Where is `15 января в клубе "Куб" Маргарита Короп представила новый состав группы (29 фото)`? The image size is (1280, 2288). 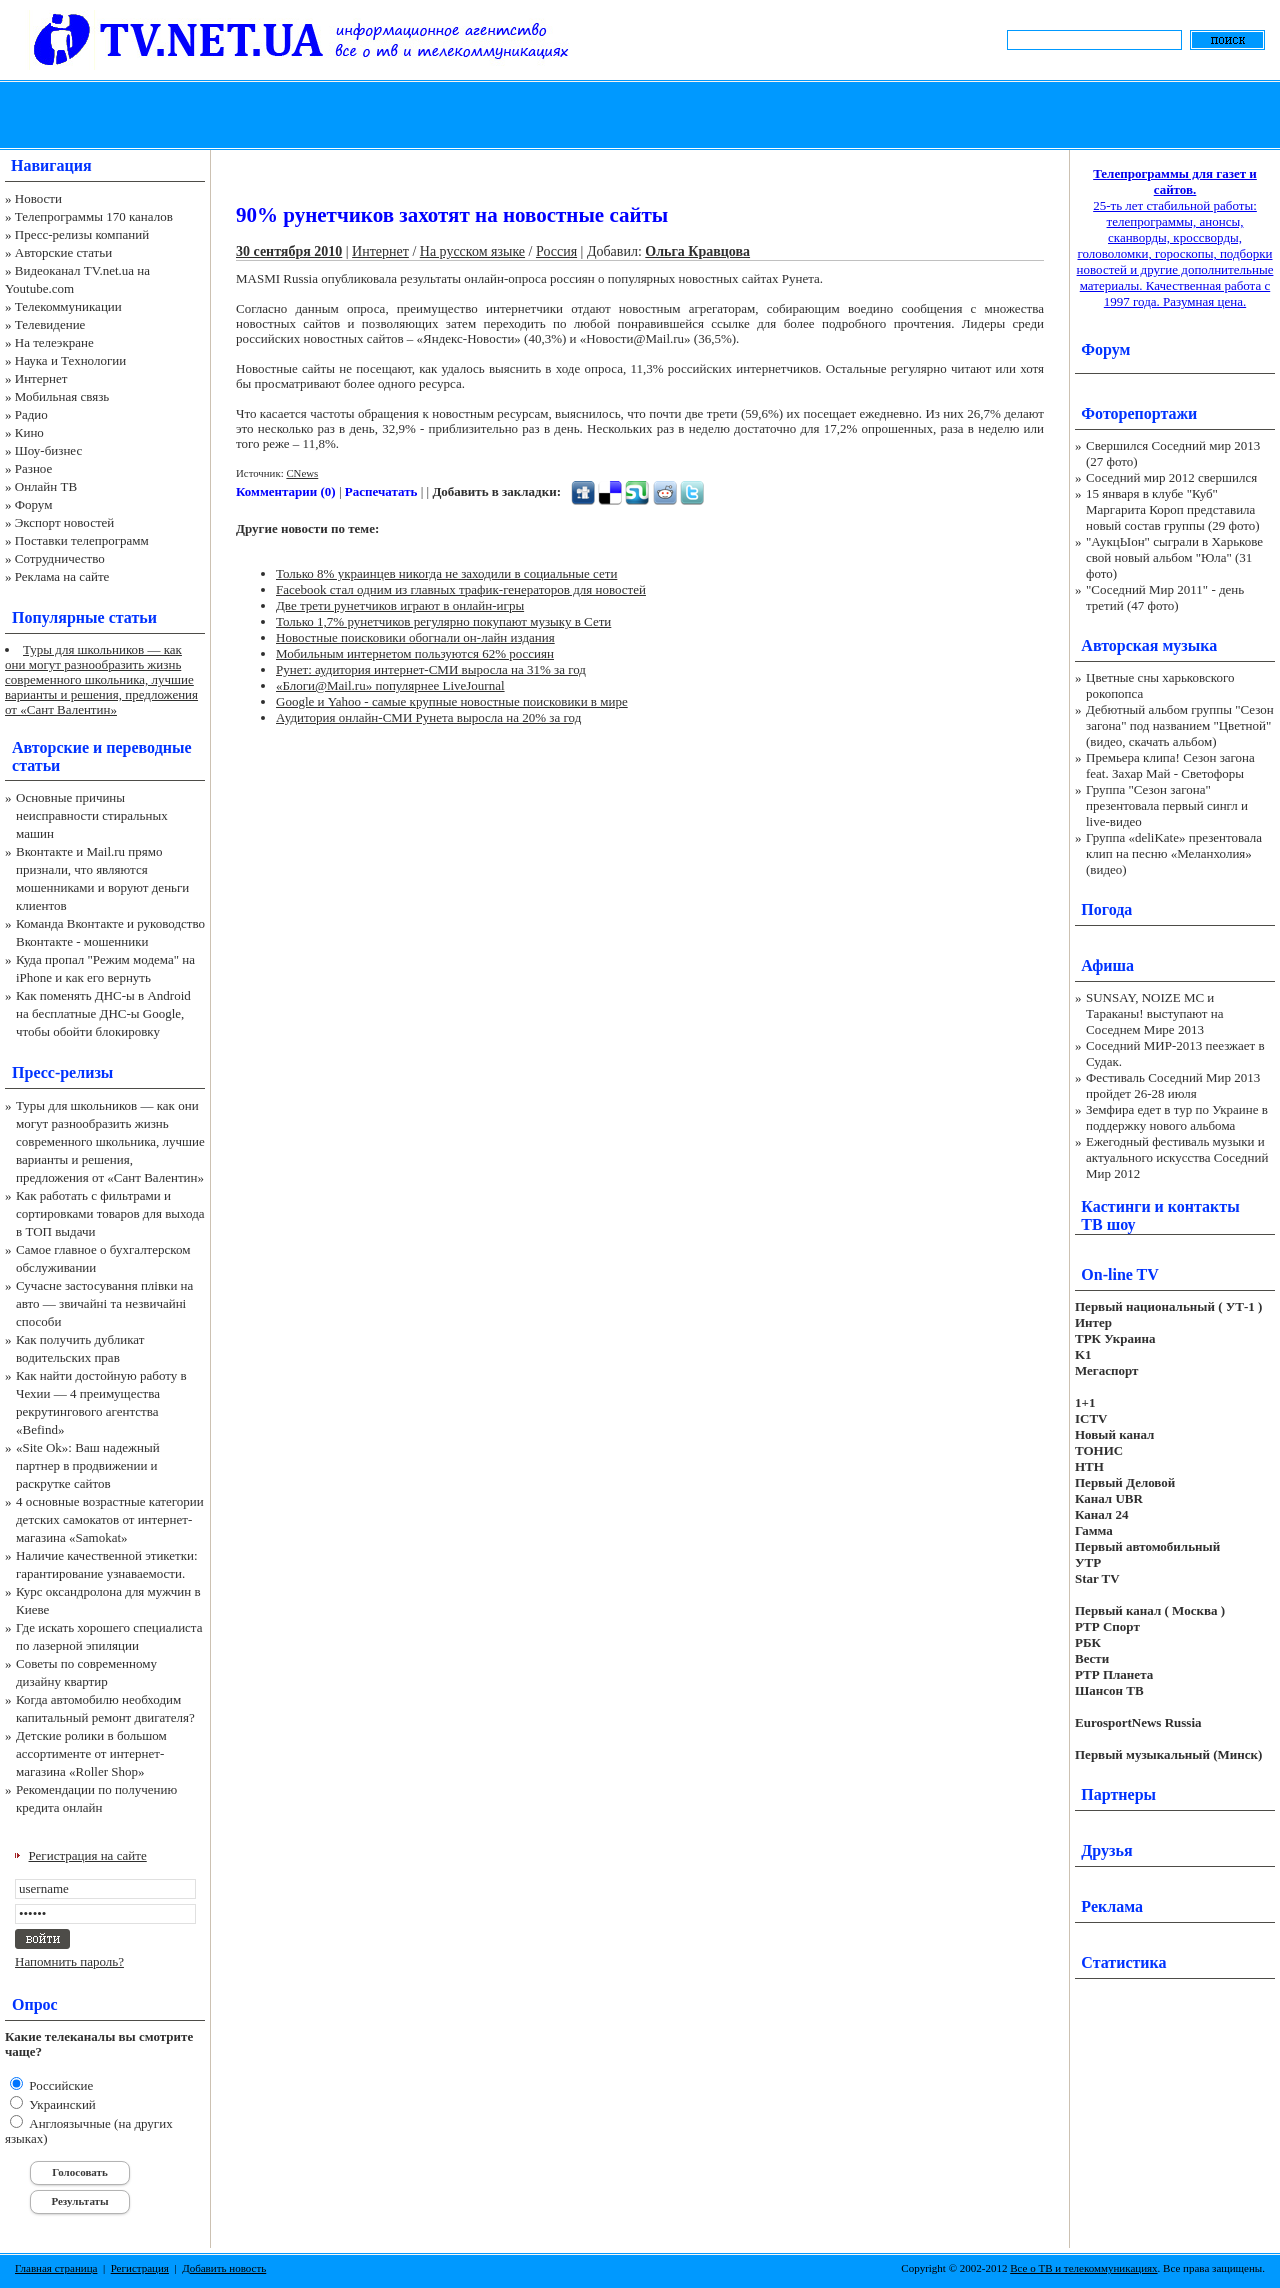 15 января в клубе "Куб" Маргарита Короп представила новый состав группы (29 фото) is located at coordinates (1173, 509).